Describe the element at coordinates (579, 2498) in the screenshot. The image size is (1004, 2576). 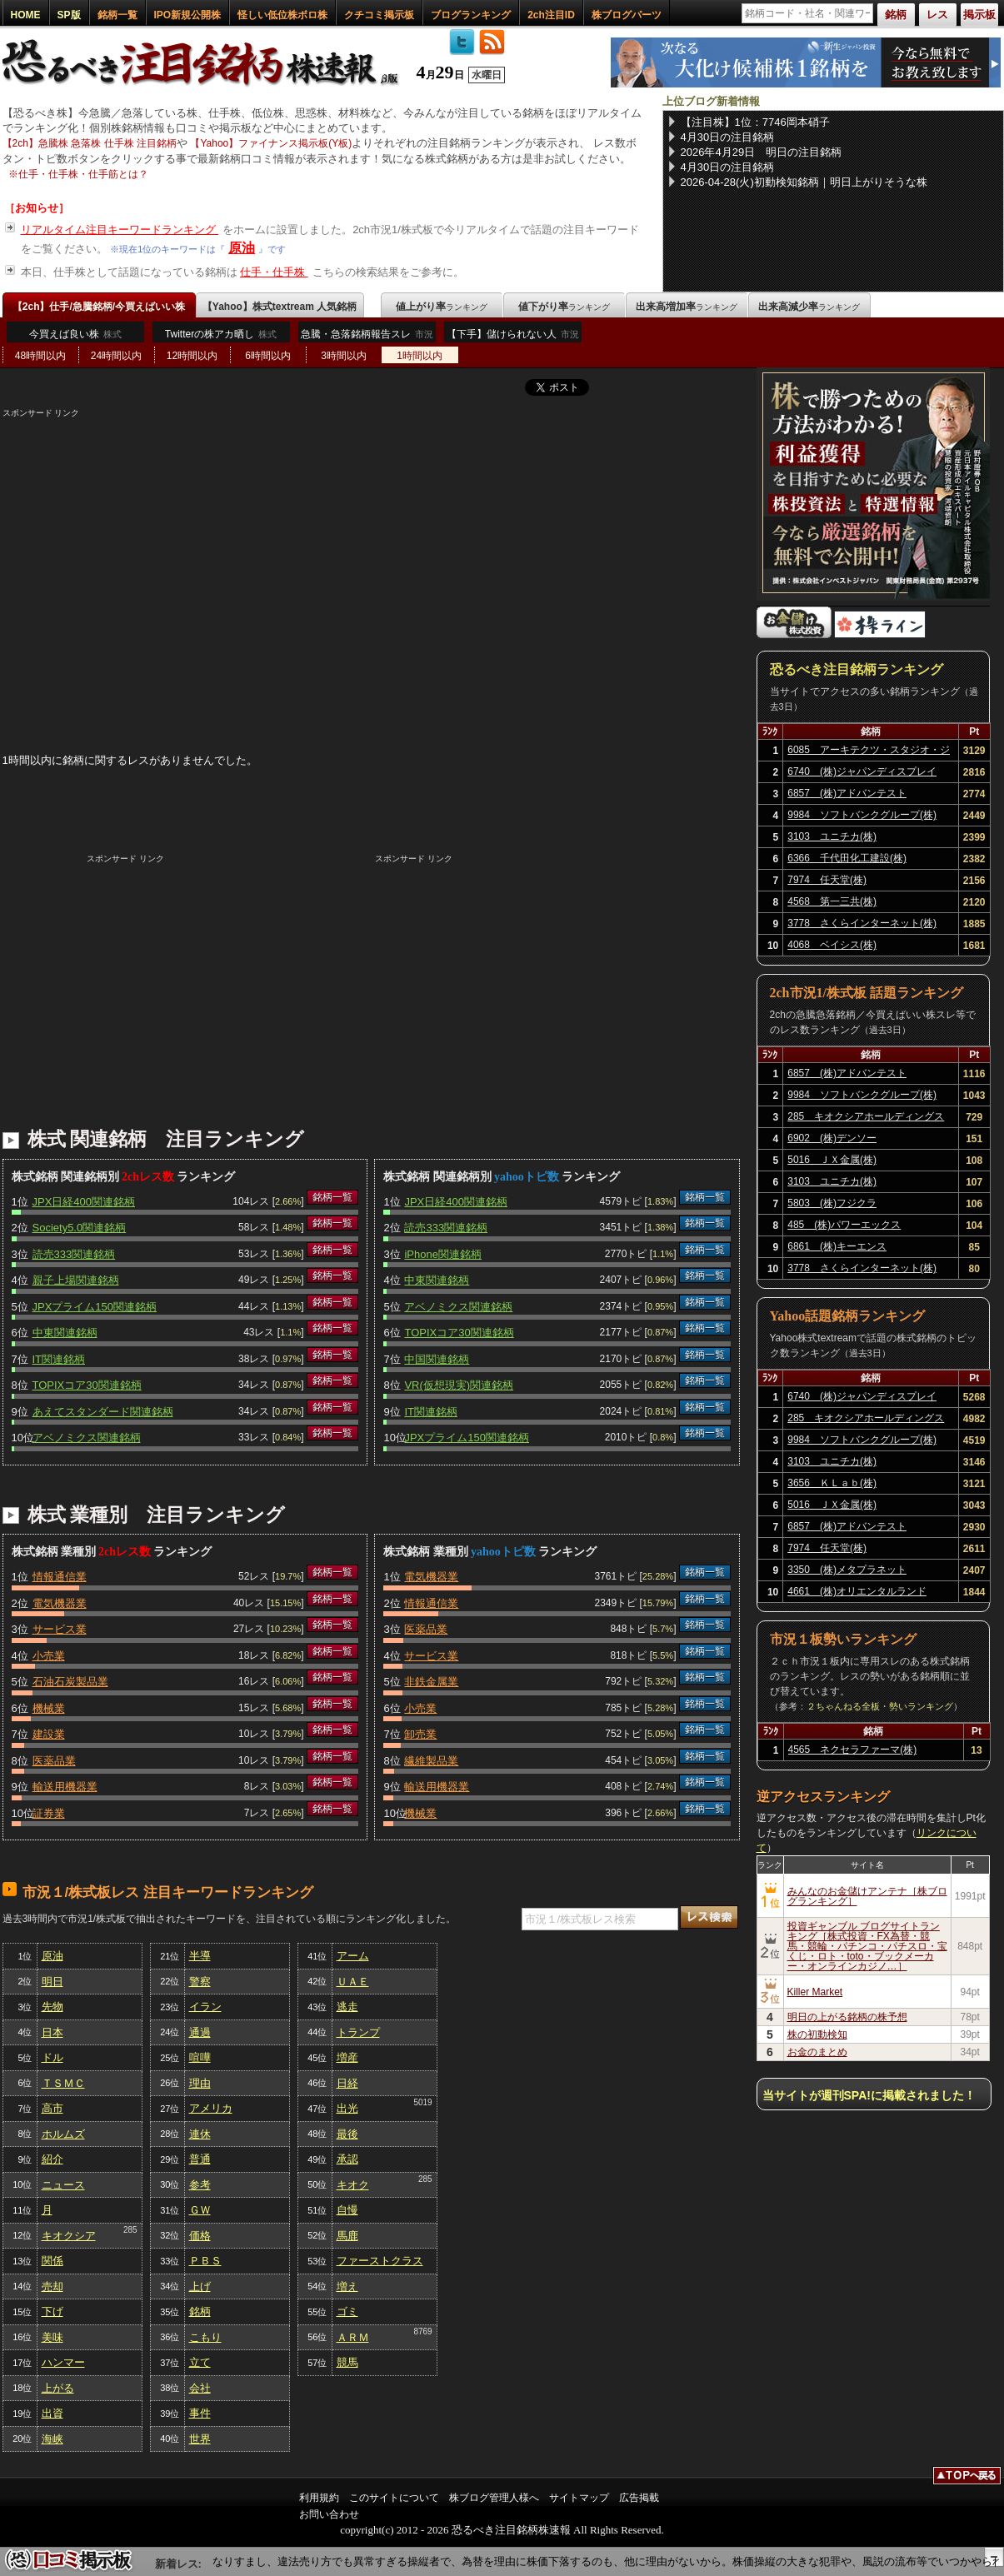
I see `サイトマップ` at that location.